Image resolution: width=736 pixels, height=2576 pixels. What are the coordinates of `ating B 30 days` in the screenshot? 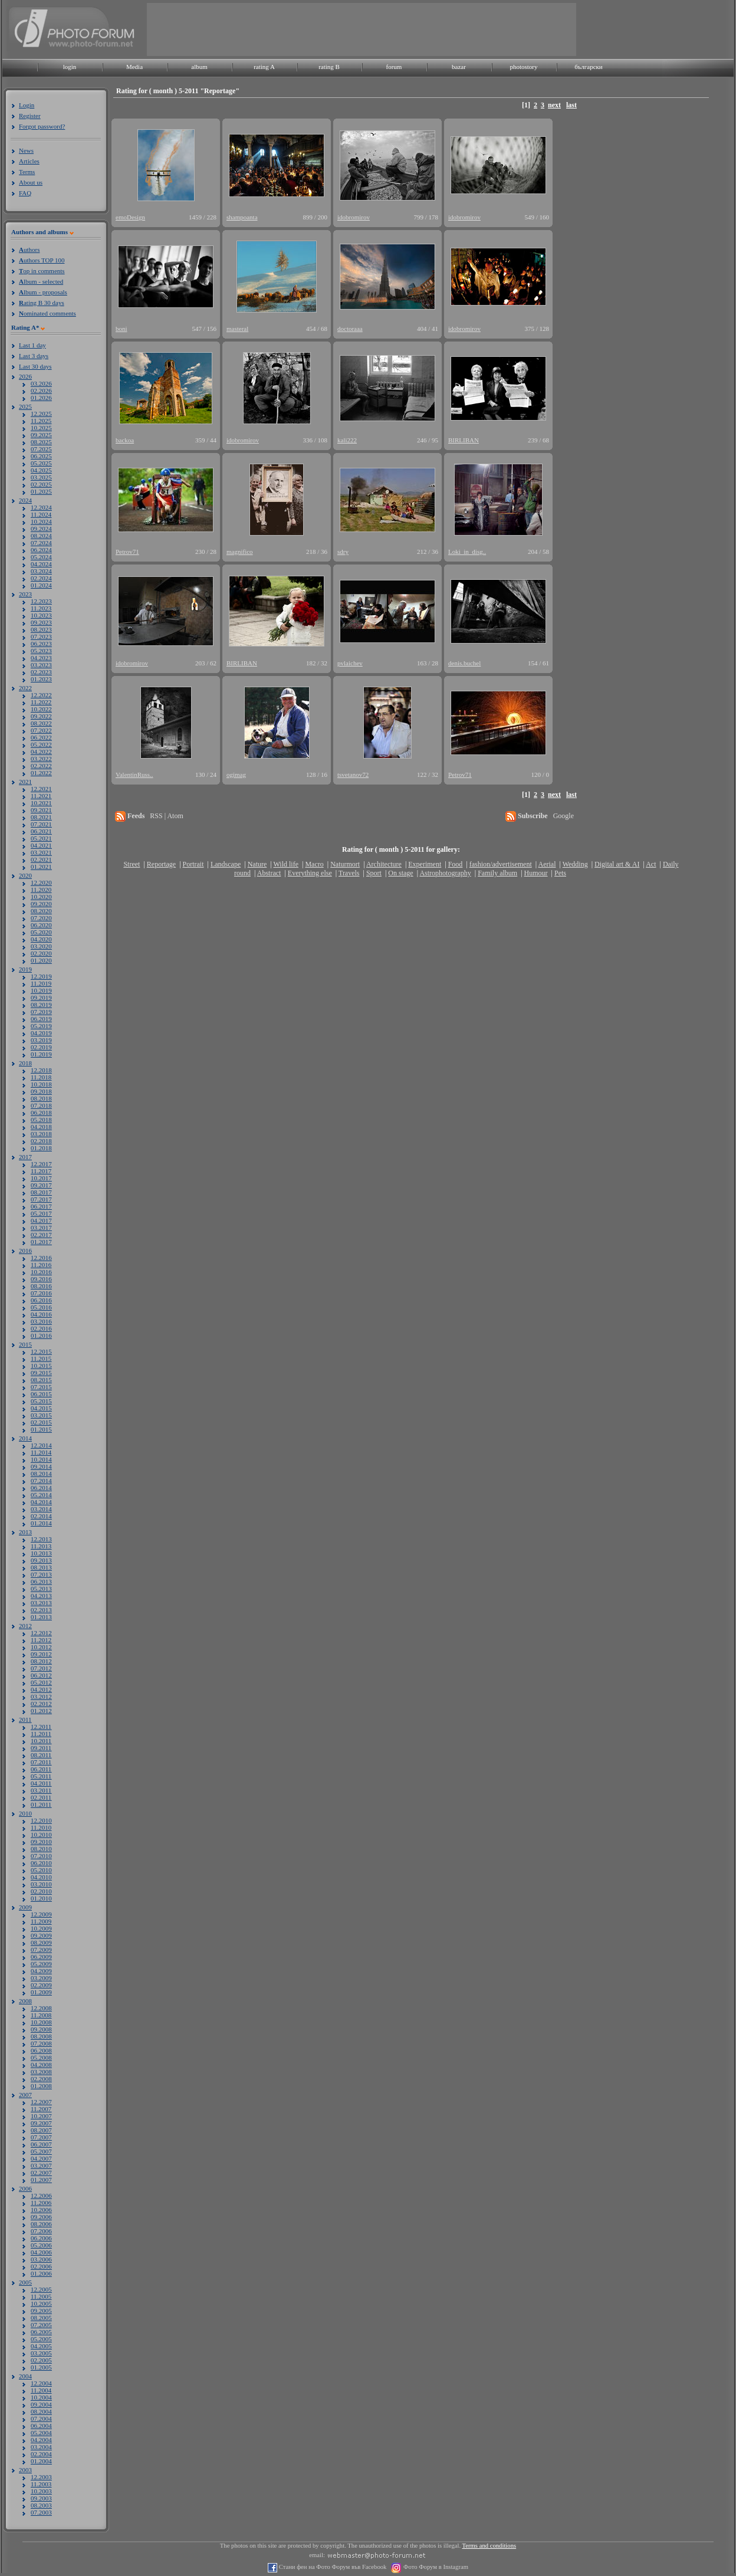 It's located at (41, 302).